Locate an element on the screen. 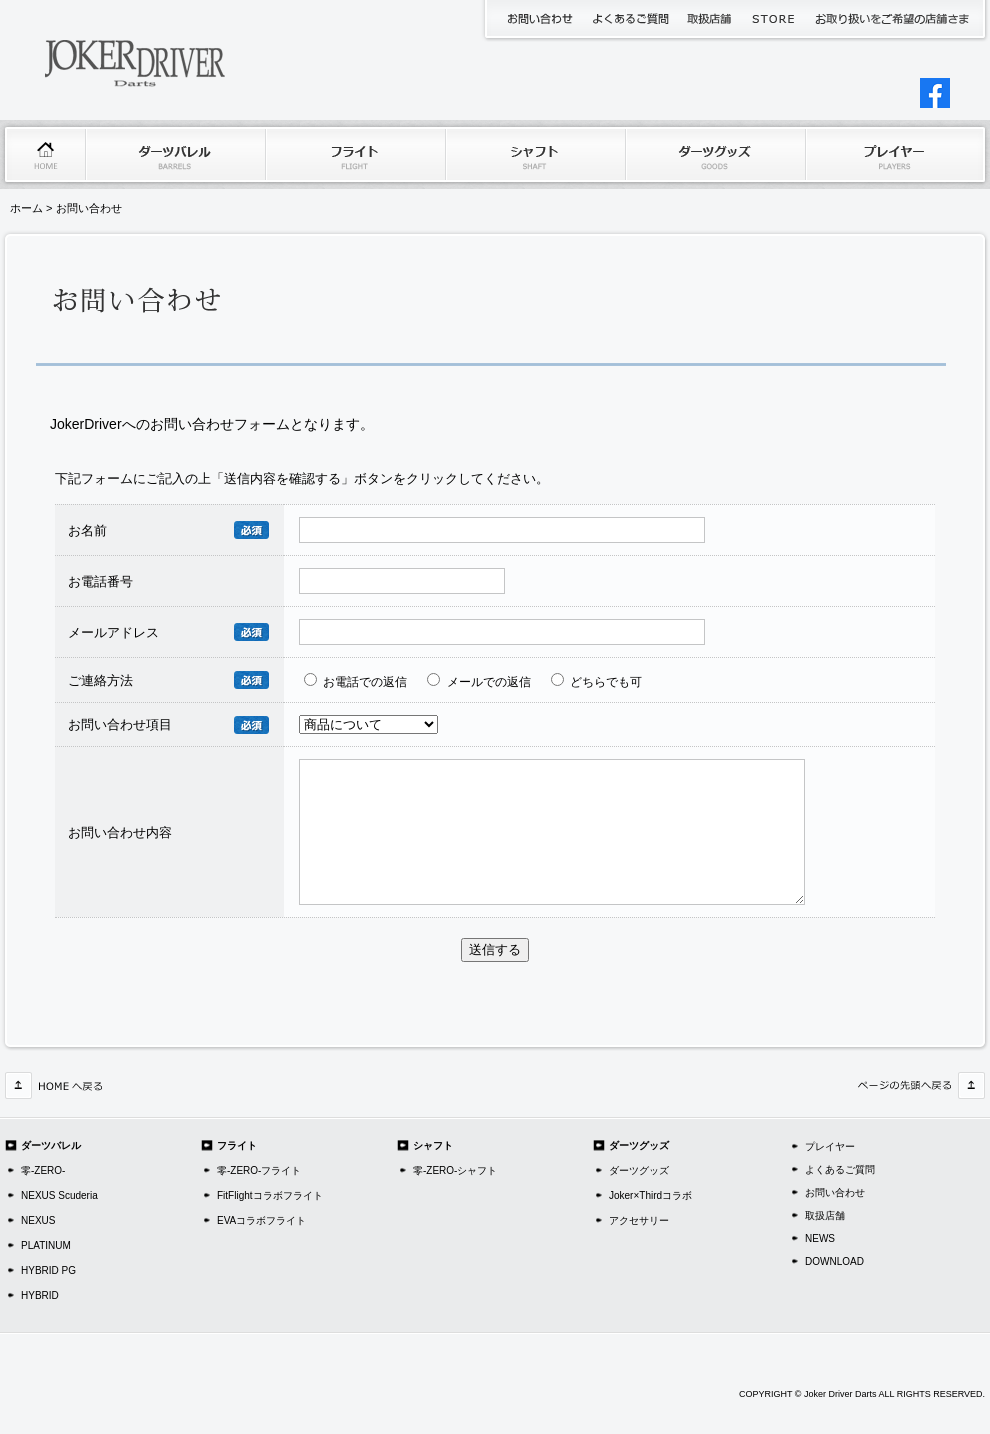 This screenshot has height=1434, width=990. NEWS is located at coordinates (820, 1238).